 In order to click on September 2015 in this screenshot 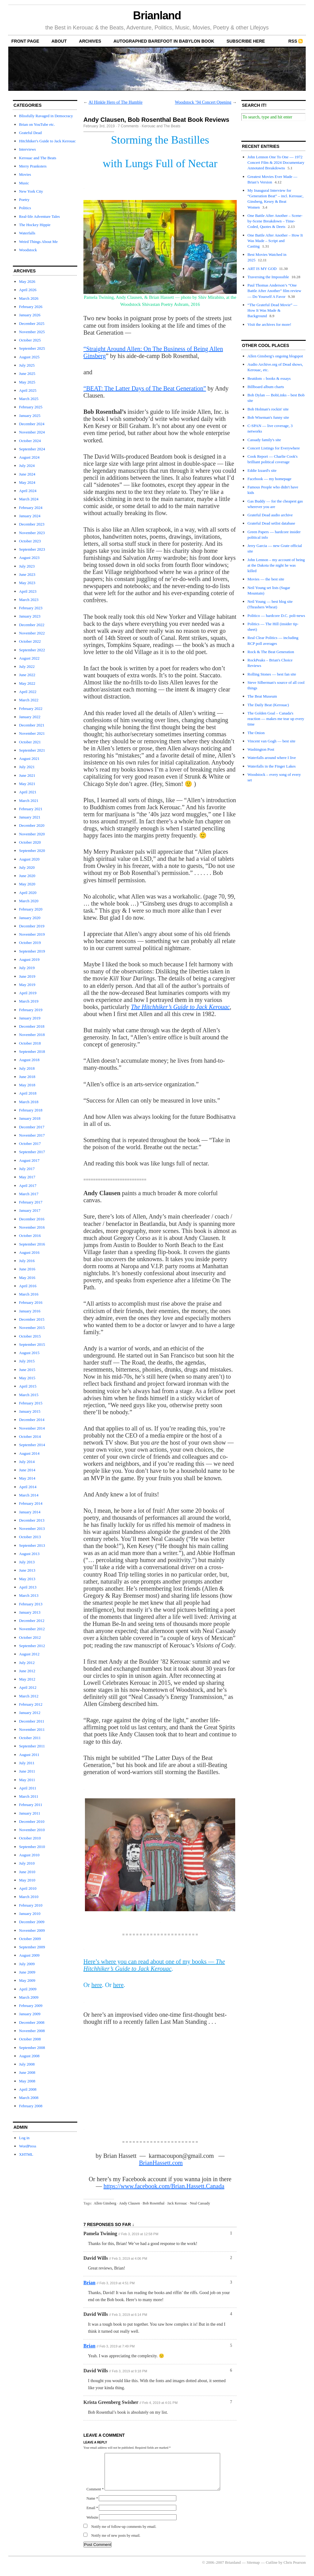, I will do `click(32, 1344)`.